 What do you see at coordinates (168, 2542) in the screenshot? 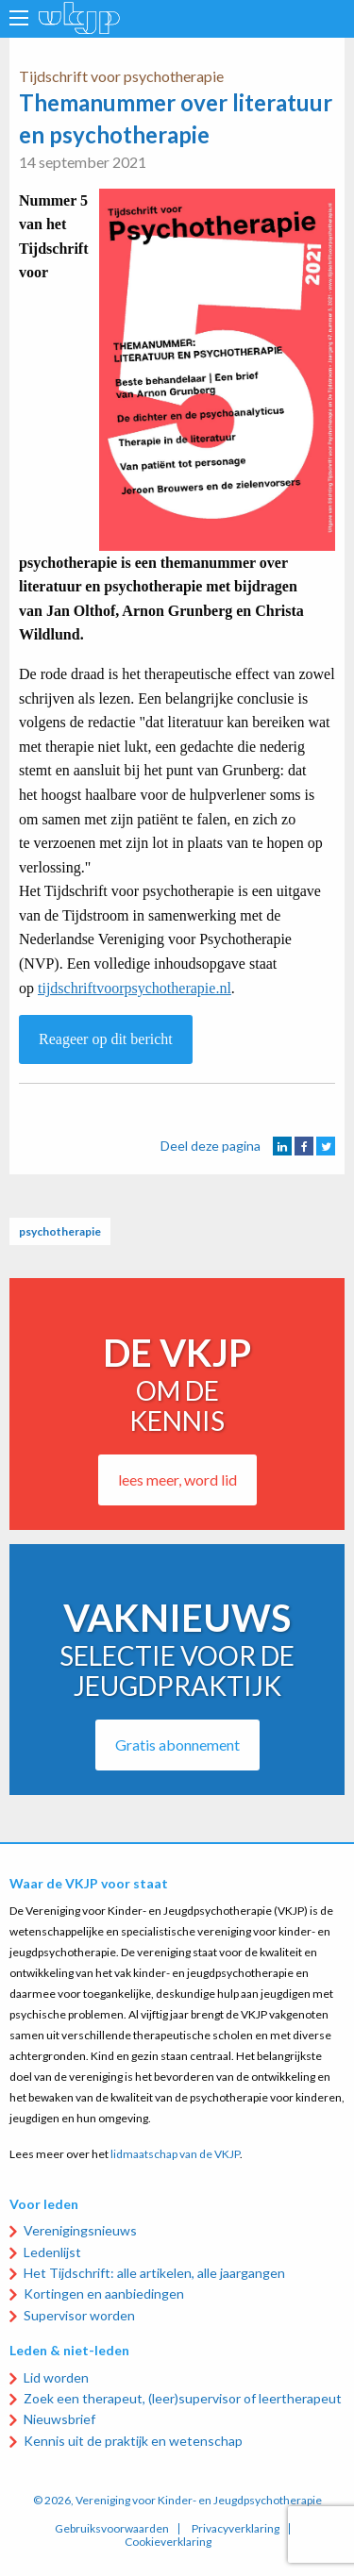
I see `Cookieverklaring` at bounding box center [168, 2542].